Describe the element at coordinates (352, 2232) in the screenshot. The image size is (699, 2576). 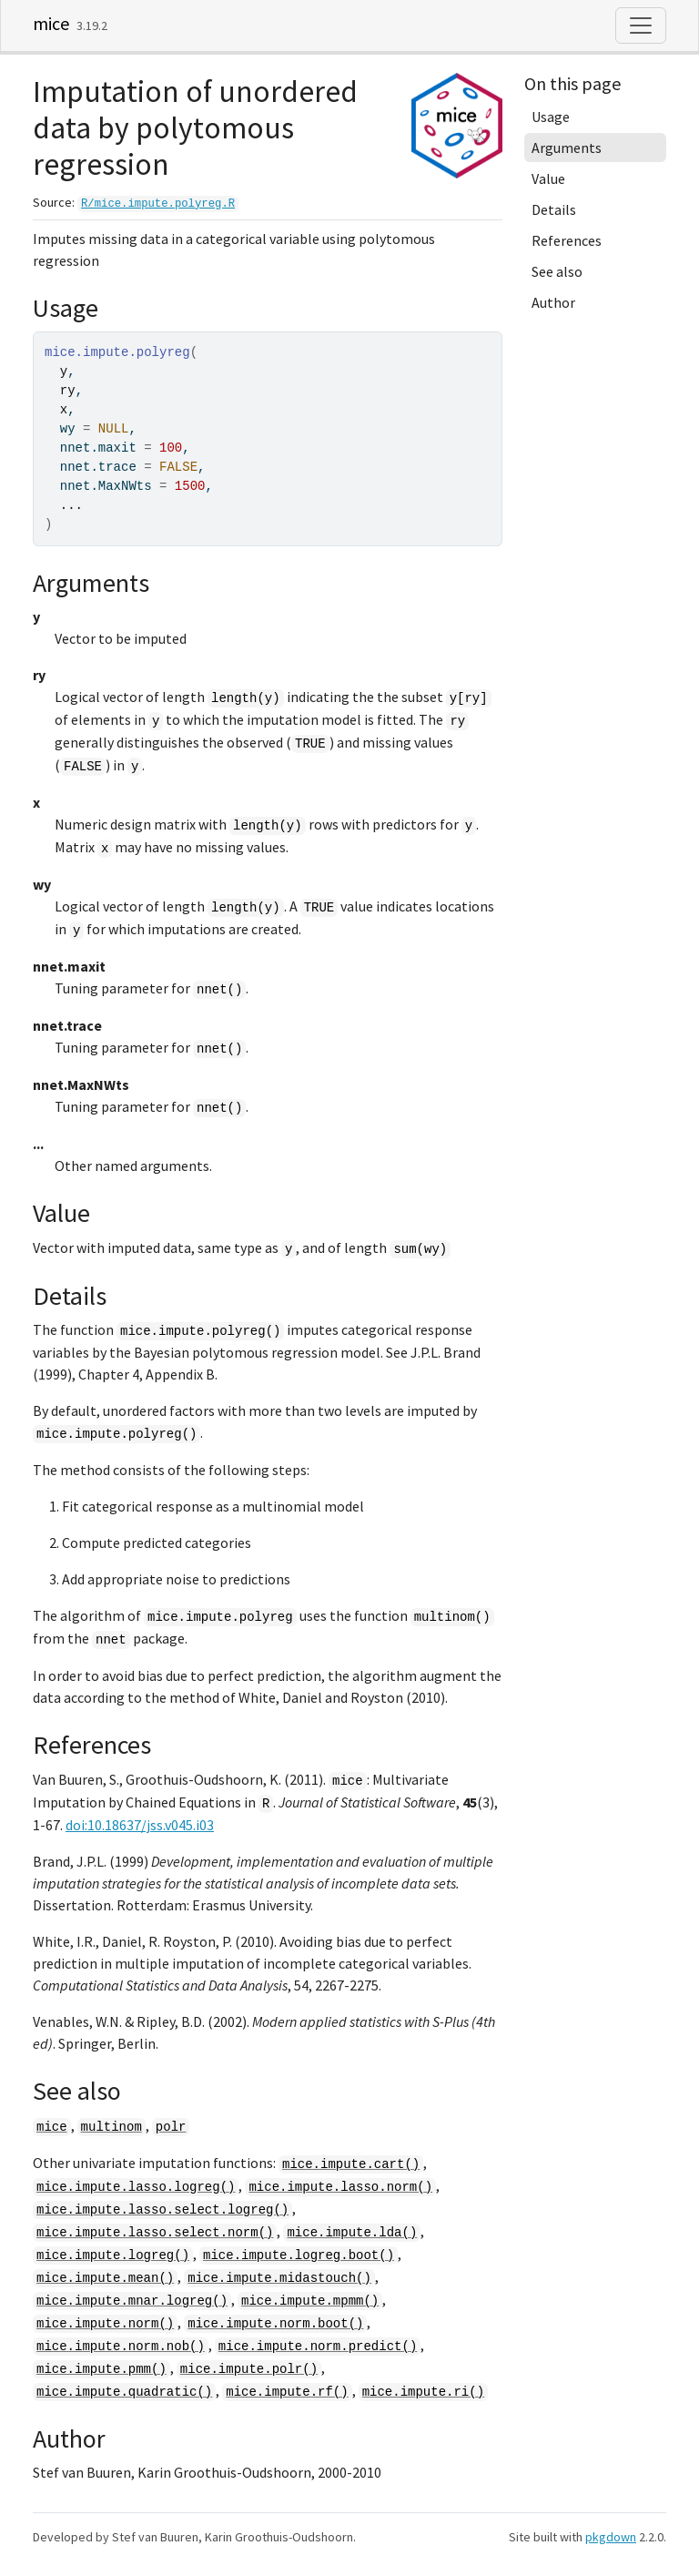
I see `mice.impute.lda()` at that location.